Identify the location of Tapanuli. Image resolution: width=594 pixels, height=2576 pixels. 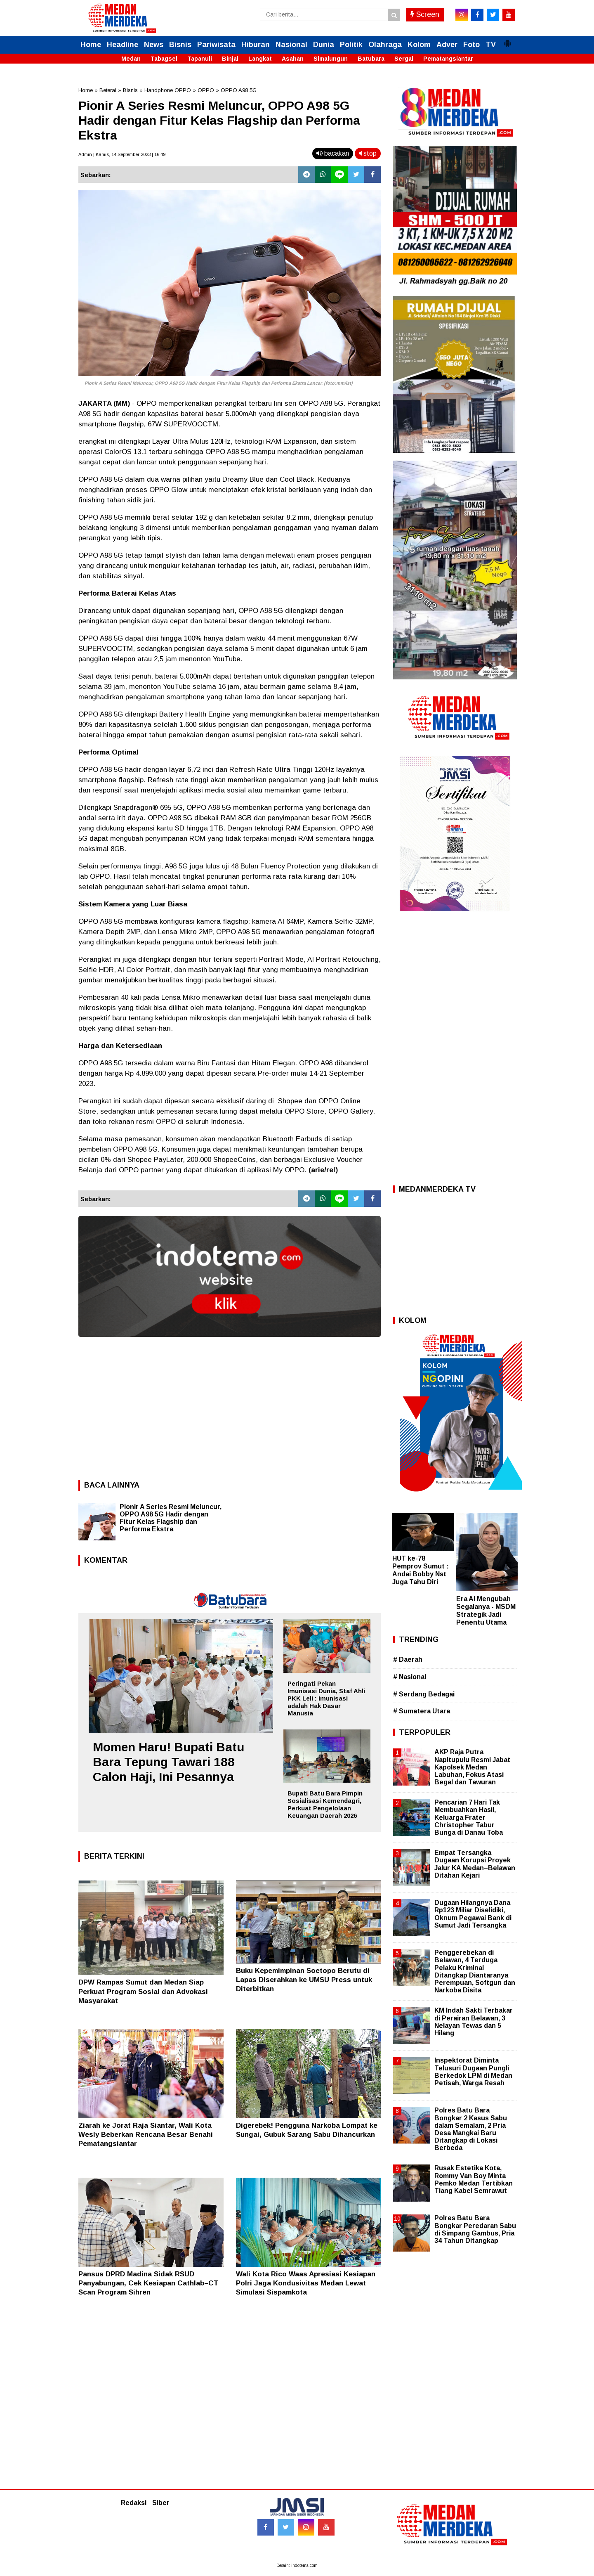
(199, 58).